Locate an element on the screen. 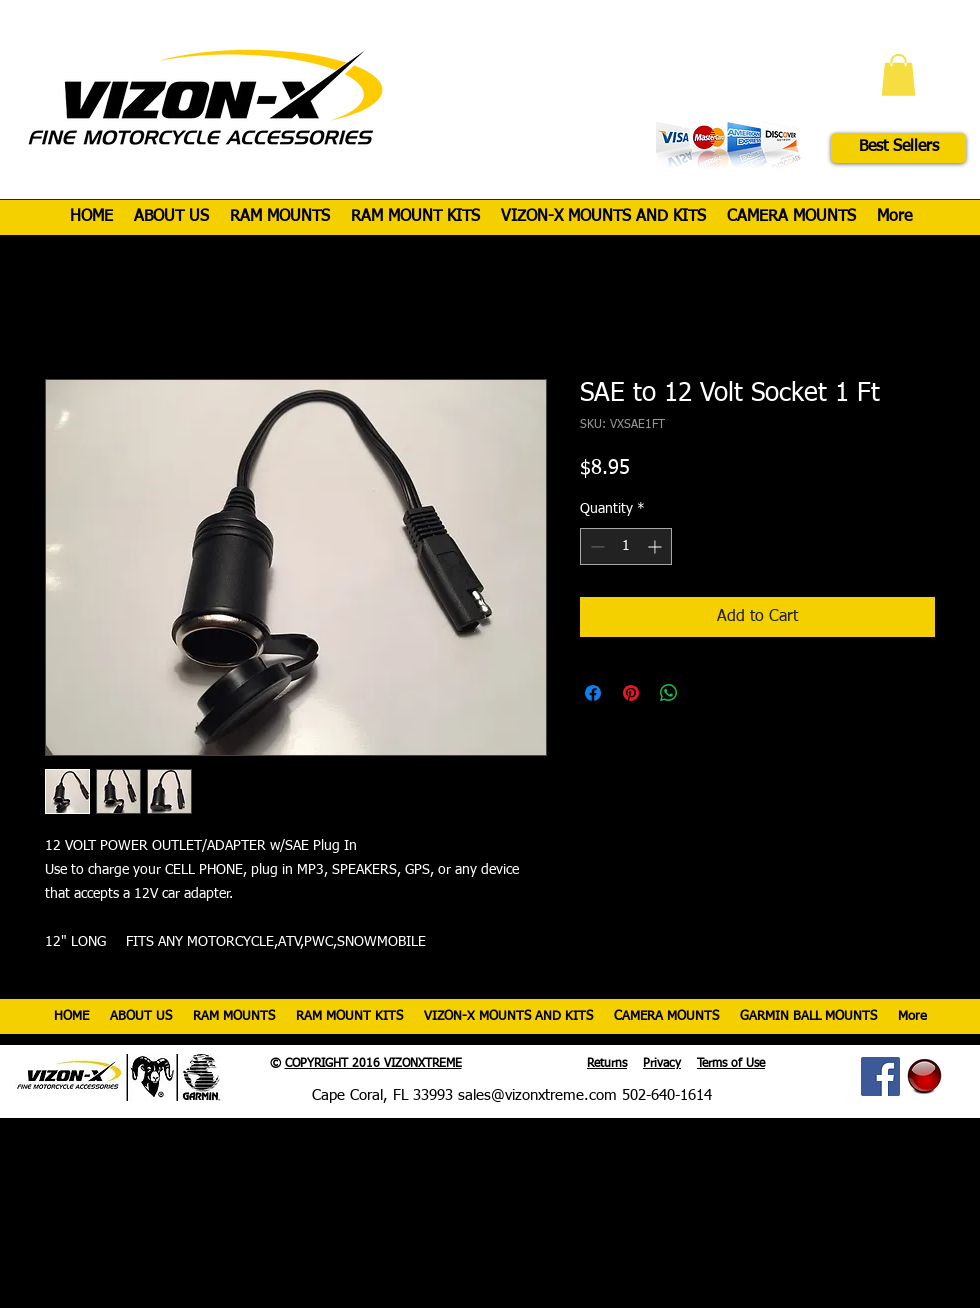 This screenshot has width=980, height=1308. [Increment] is located at coordinates (656, 546).